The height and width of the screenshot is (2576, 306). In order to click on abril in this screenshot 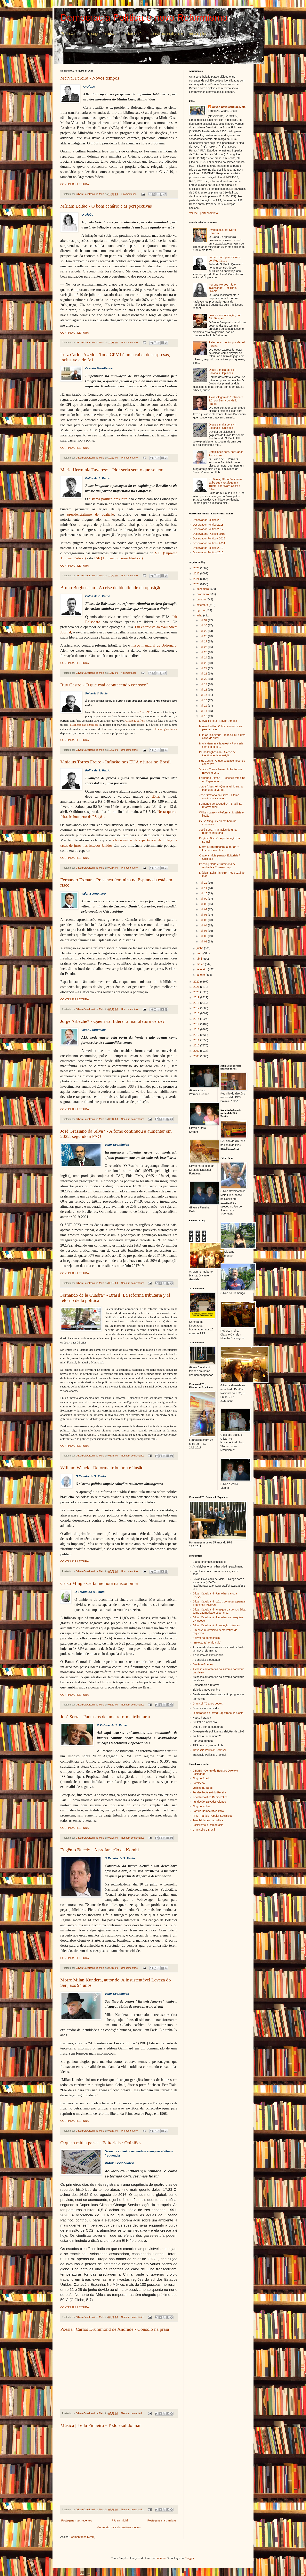, I will do `click(199, 958)`.